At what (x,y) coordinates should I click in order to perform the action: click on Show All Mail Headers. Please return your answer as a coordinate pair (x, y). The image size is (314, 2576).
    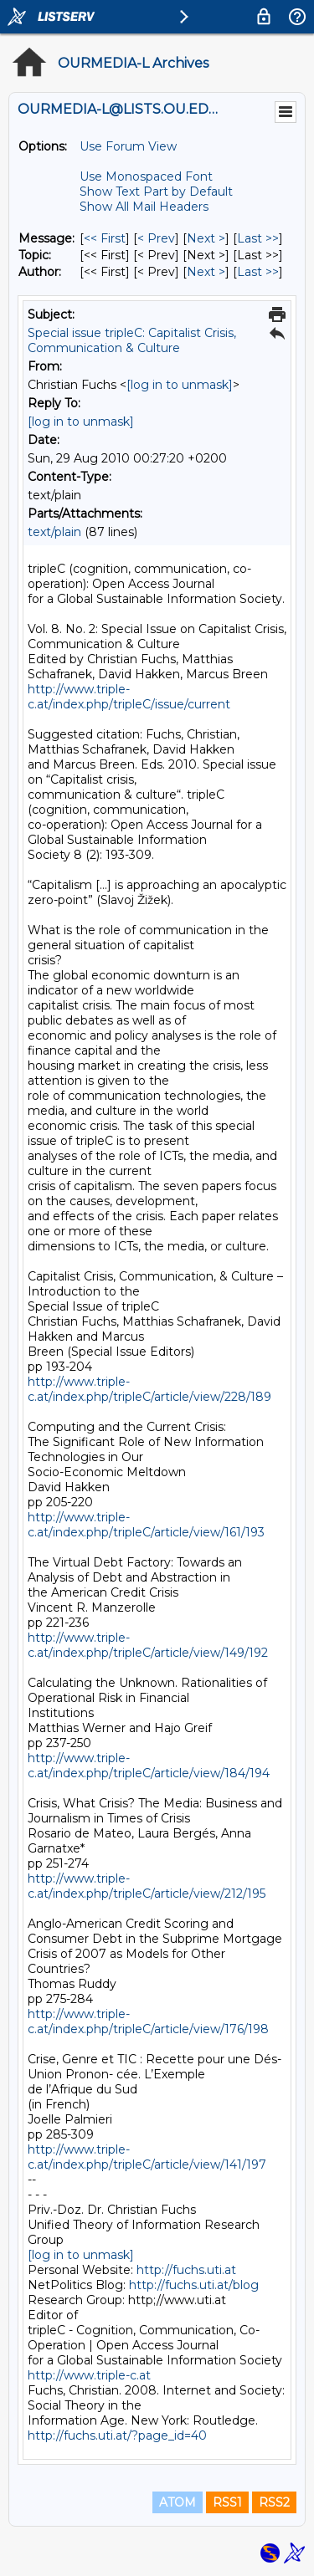
    Looking at the image, I should click on (144, 206).